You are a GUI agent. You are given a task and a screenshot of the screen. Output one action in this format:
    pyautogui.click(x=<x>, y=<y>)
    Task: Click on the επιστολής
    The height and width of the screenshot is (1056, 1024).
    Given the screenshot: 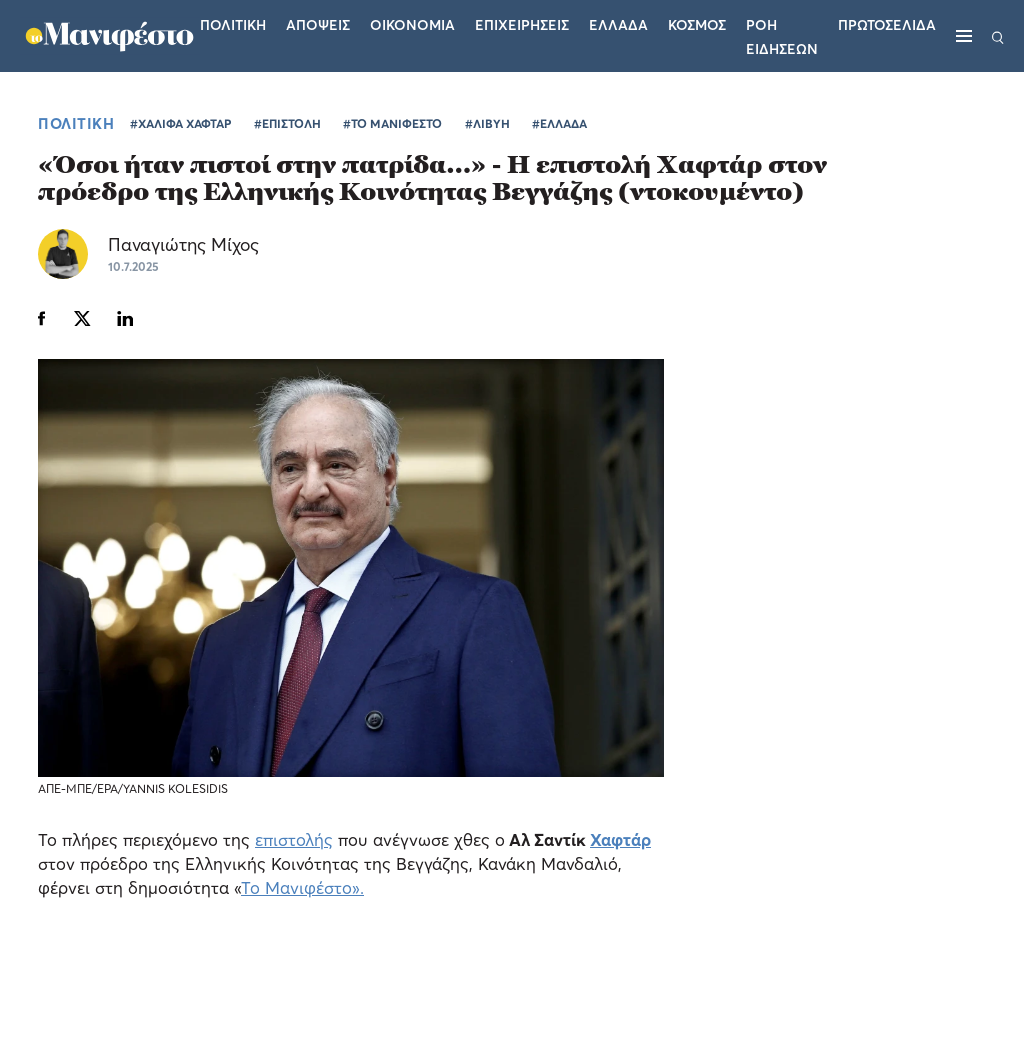 What is the action you would take?
    pyautogui.click(x=294, y=839)
    